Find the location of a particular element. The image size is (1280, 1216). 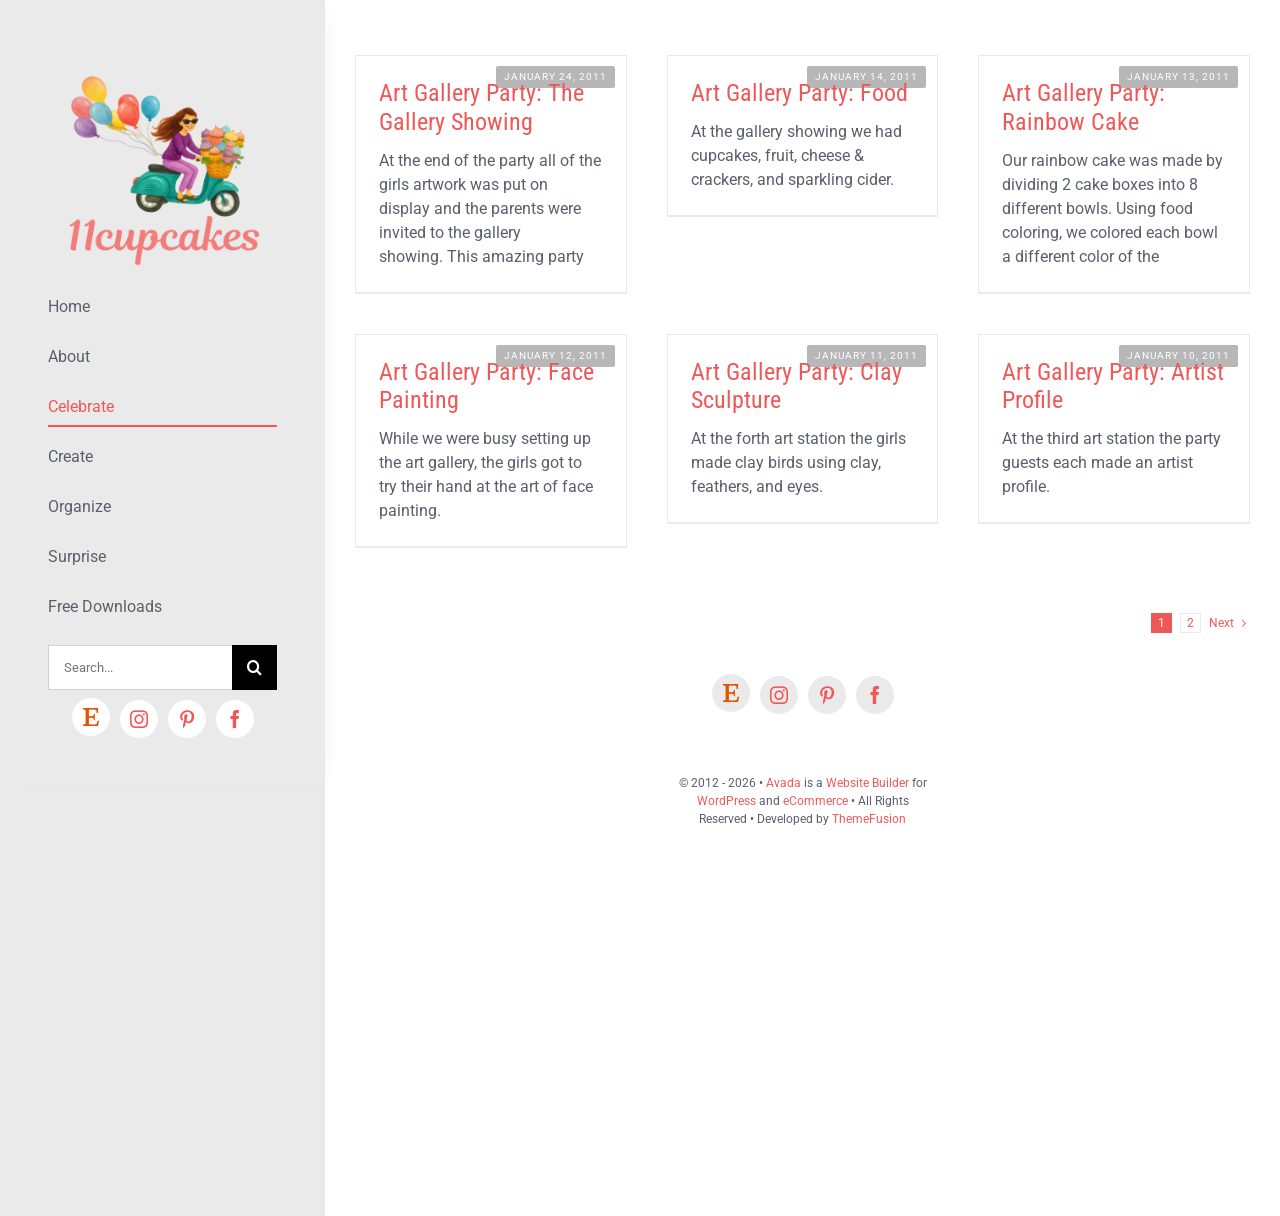

ThemeFusion is located at coordinates (869, 819).